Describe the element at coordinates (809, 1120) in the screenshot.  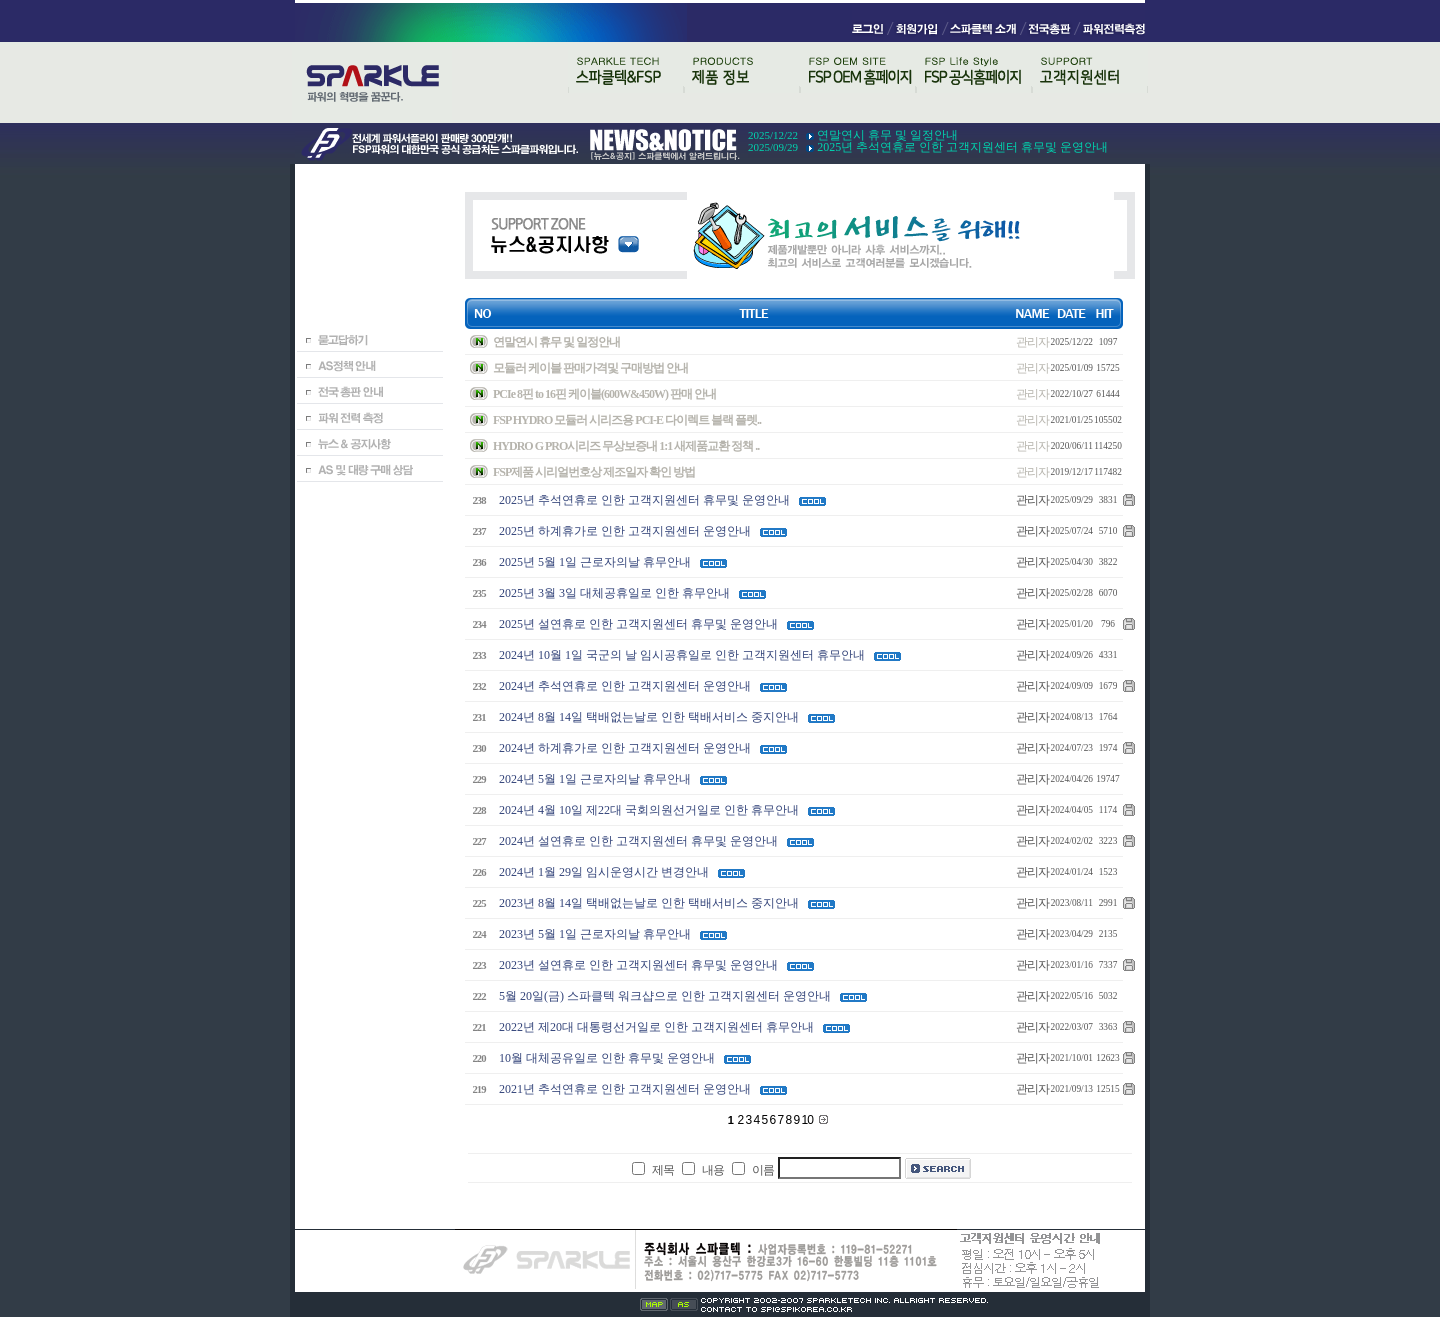
I see `10` at that location.